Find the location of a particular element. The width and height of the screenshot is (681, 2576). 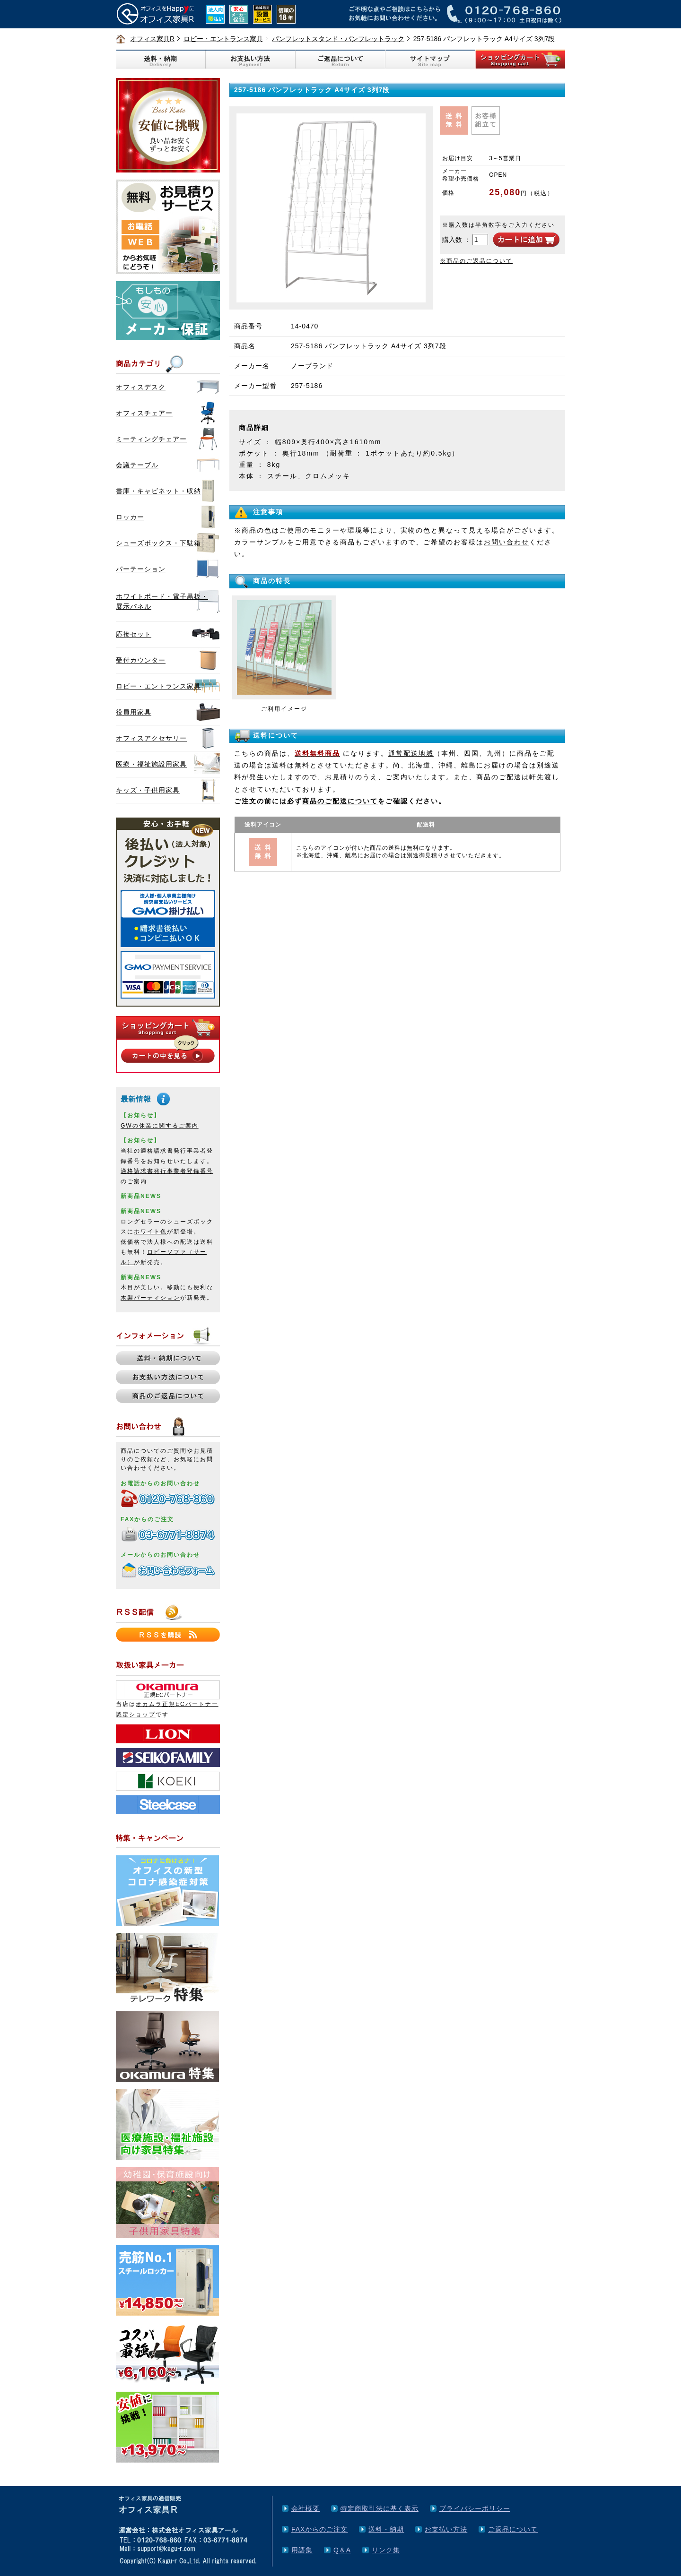

会議テーブル is located at coordinates (137, 465).